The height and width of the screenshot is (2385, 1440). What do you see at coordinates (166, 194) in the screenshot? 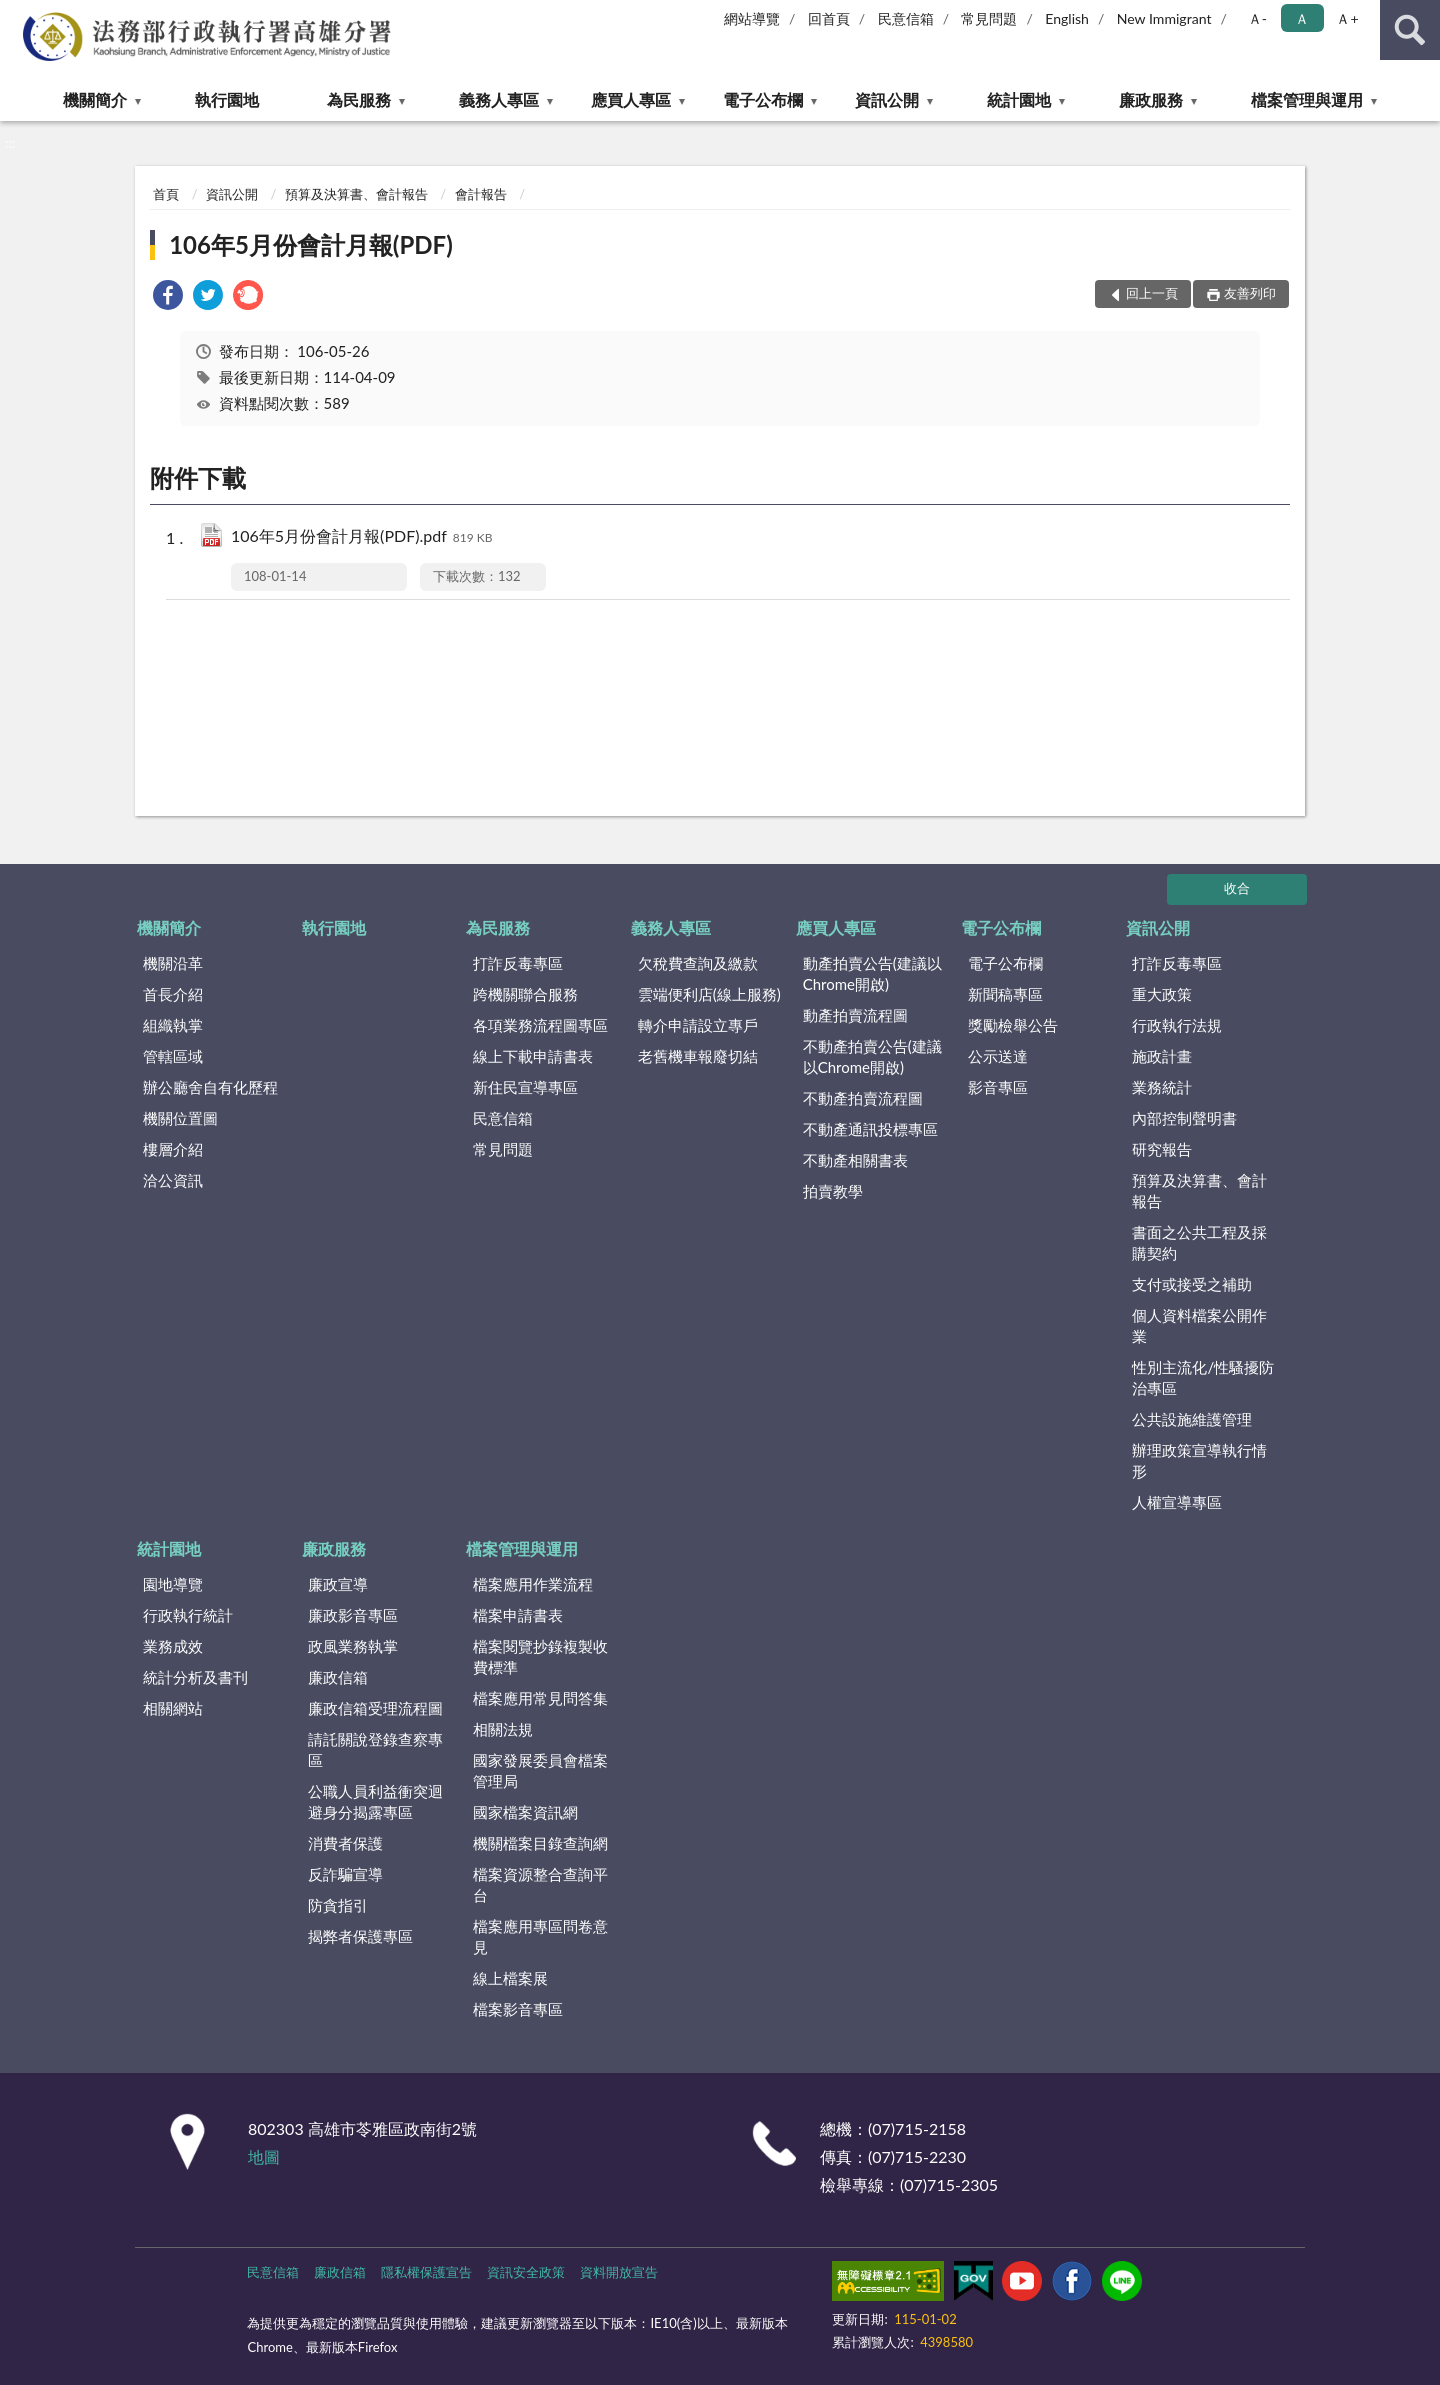
I see `首頁` at bounding box center [166, 194].